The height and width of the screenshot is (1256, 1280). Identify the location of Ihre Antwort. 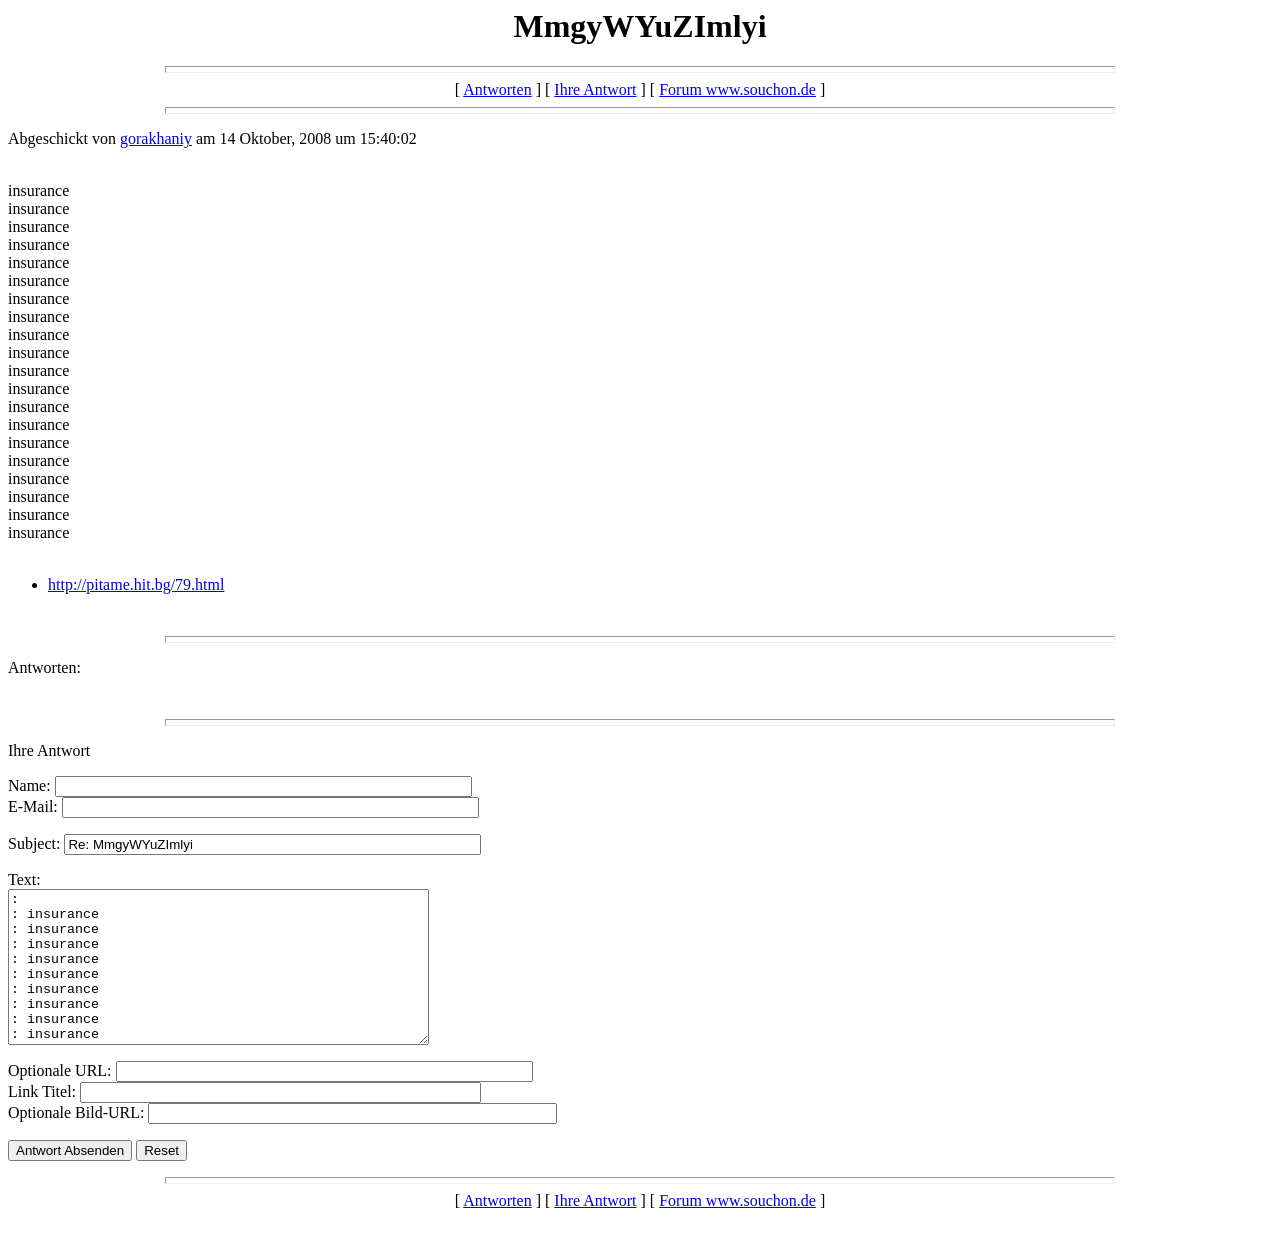
(595, 89).